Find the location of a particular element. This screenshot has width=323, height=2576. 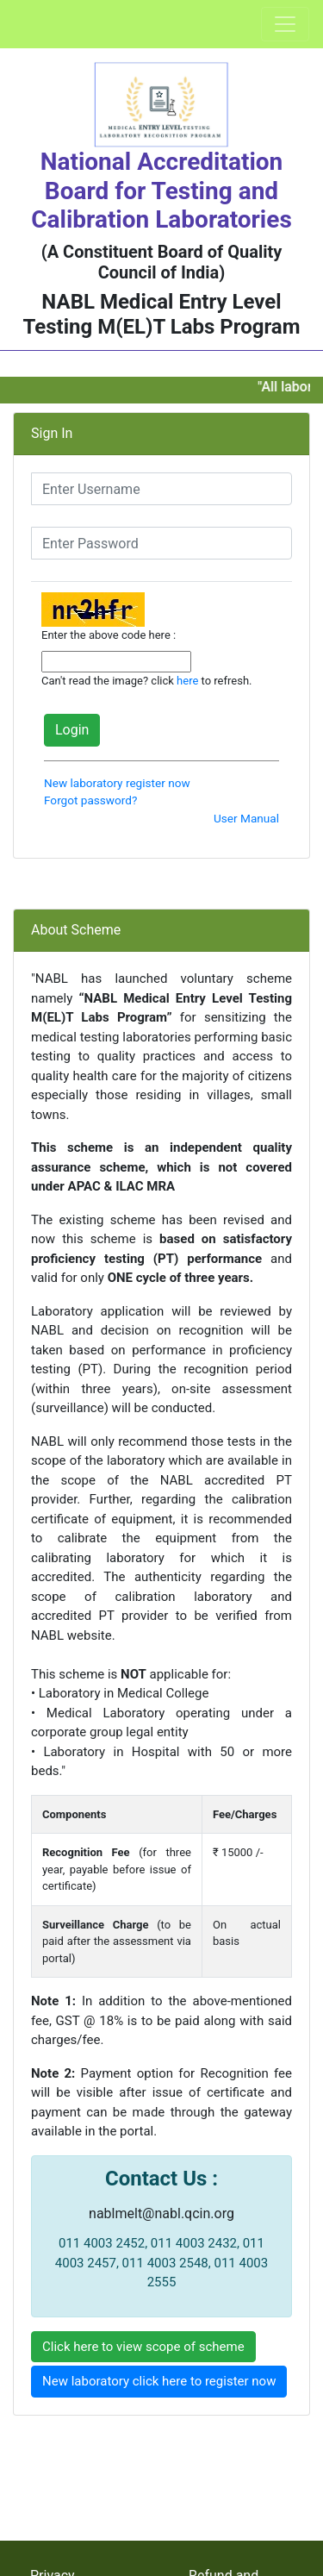

nablmelt@nabl.qcin.org is located at coordinates (161, 2213).